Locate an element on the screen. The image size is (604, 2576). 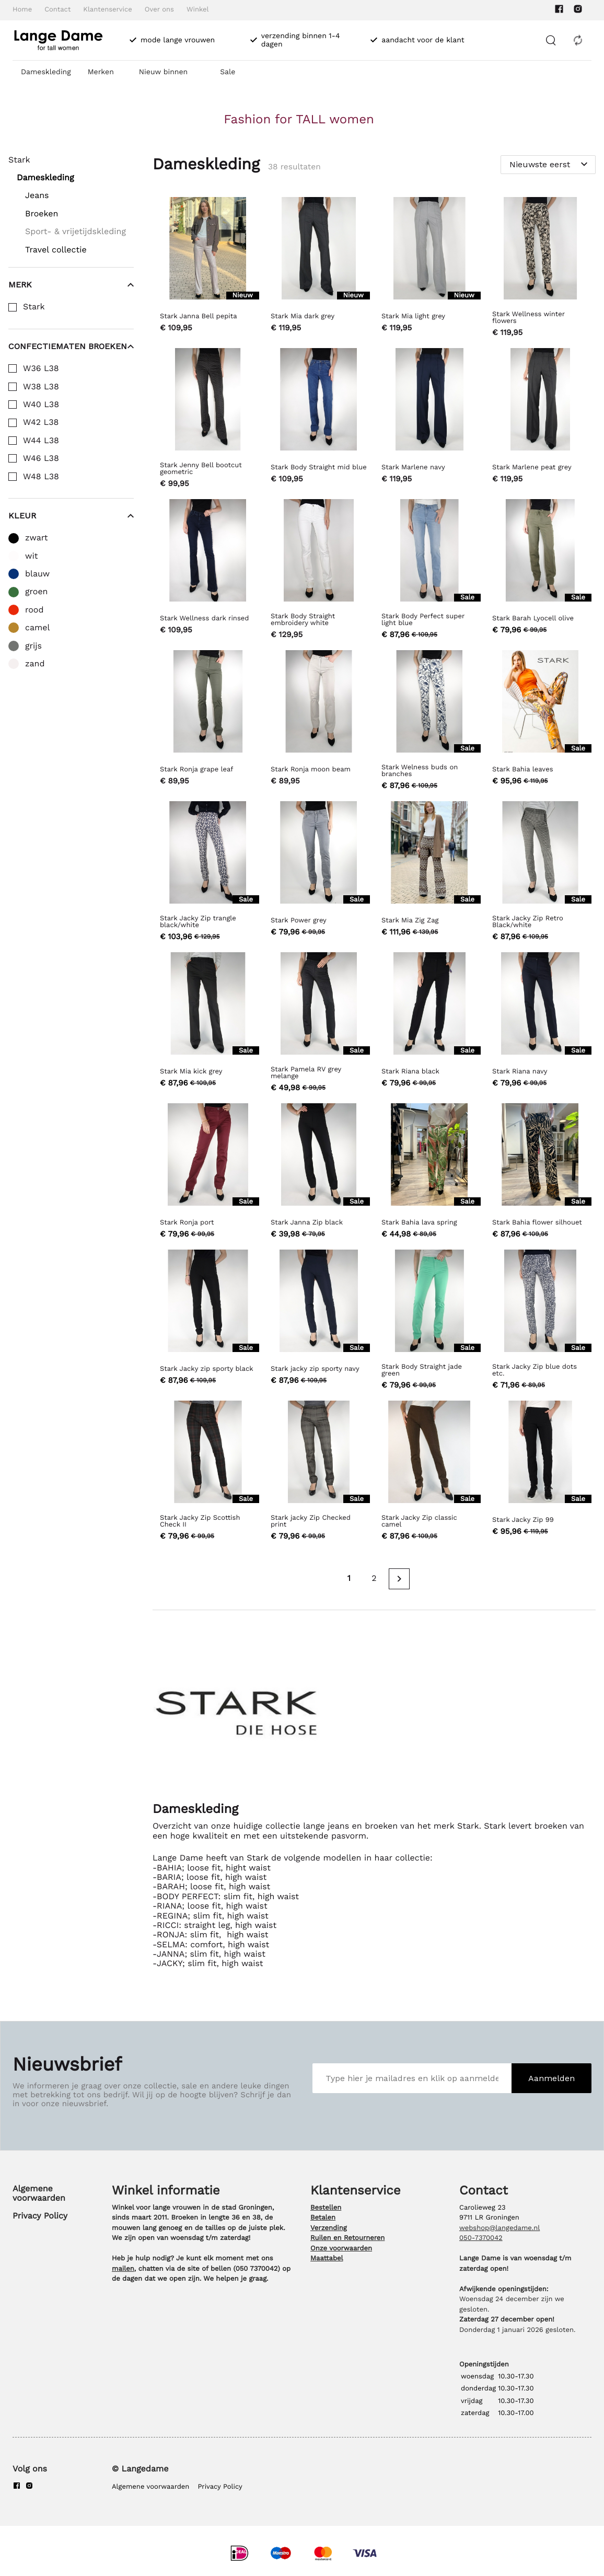
[Stark Jacky Zip trangle black/white] is located at coordinates (208, 872).